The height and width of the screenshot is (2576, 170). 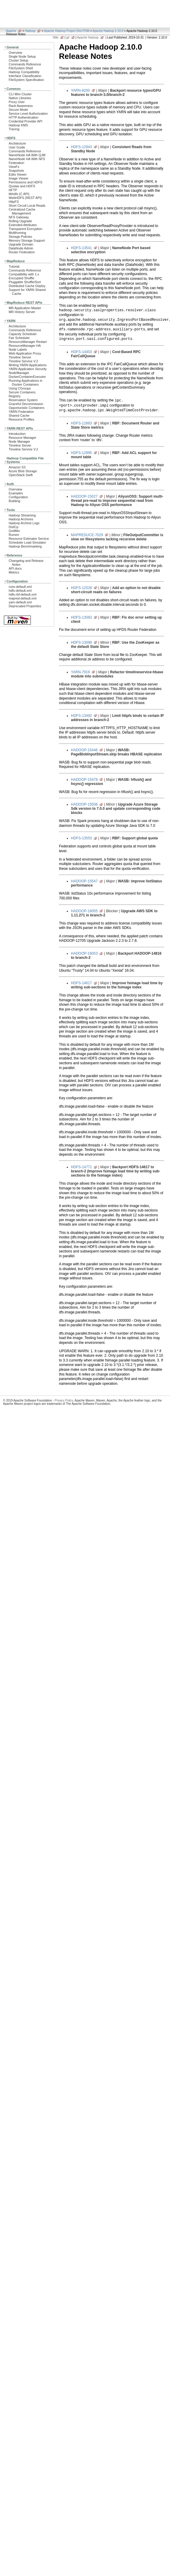 What do you see at coordinates (23, 361) in the screenshot?
I see `Timeline Service V.2` at bounding box center [23, 361].